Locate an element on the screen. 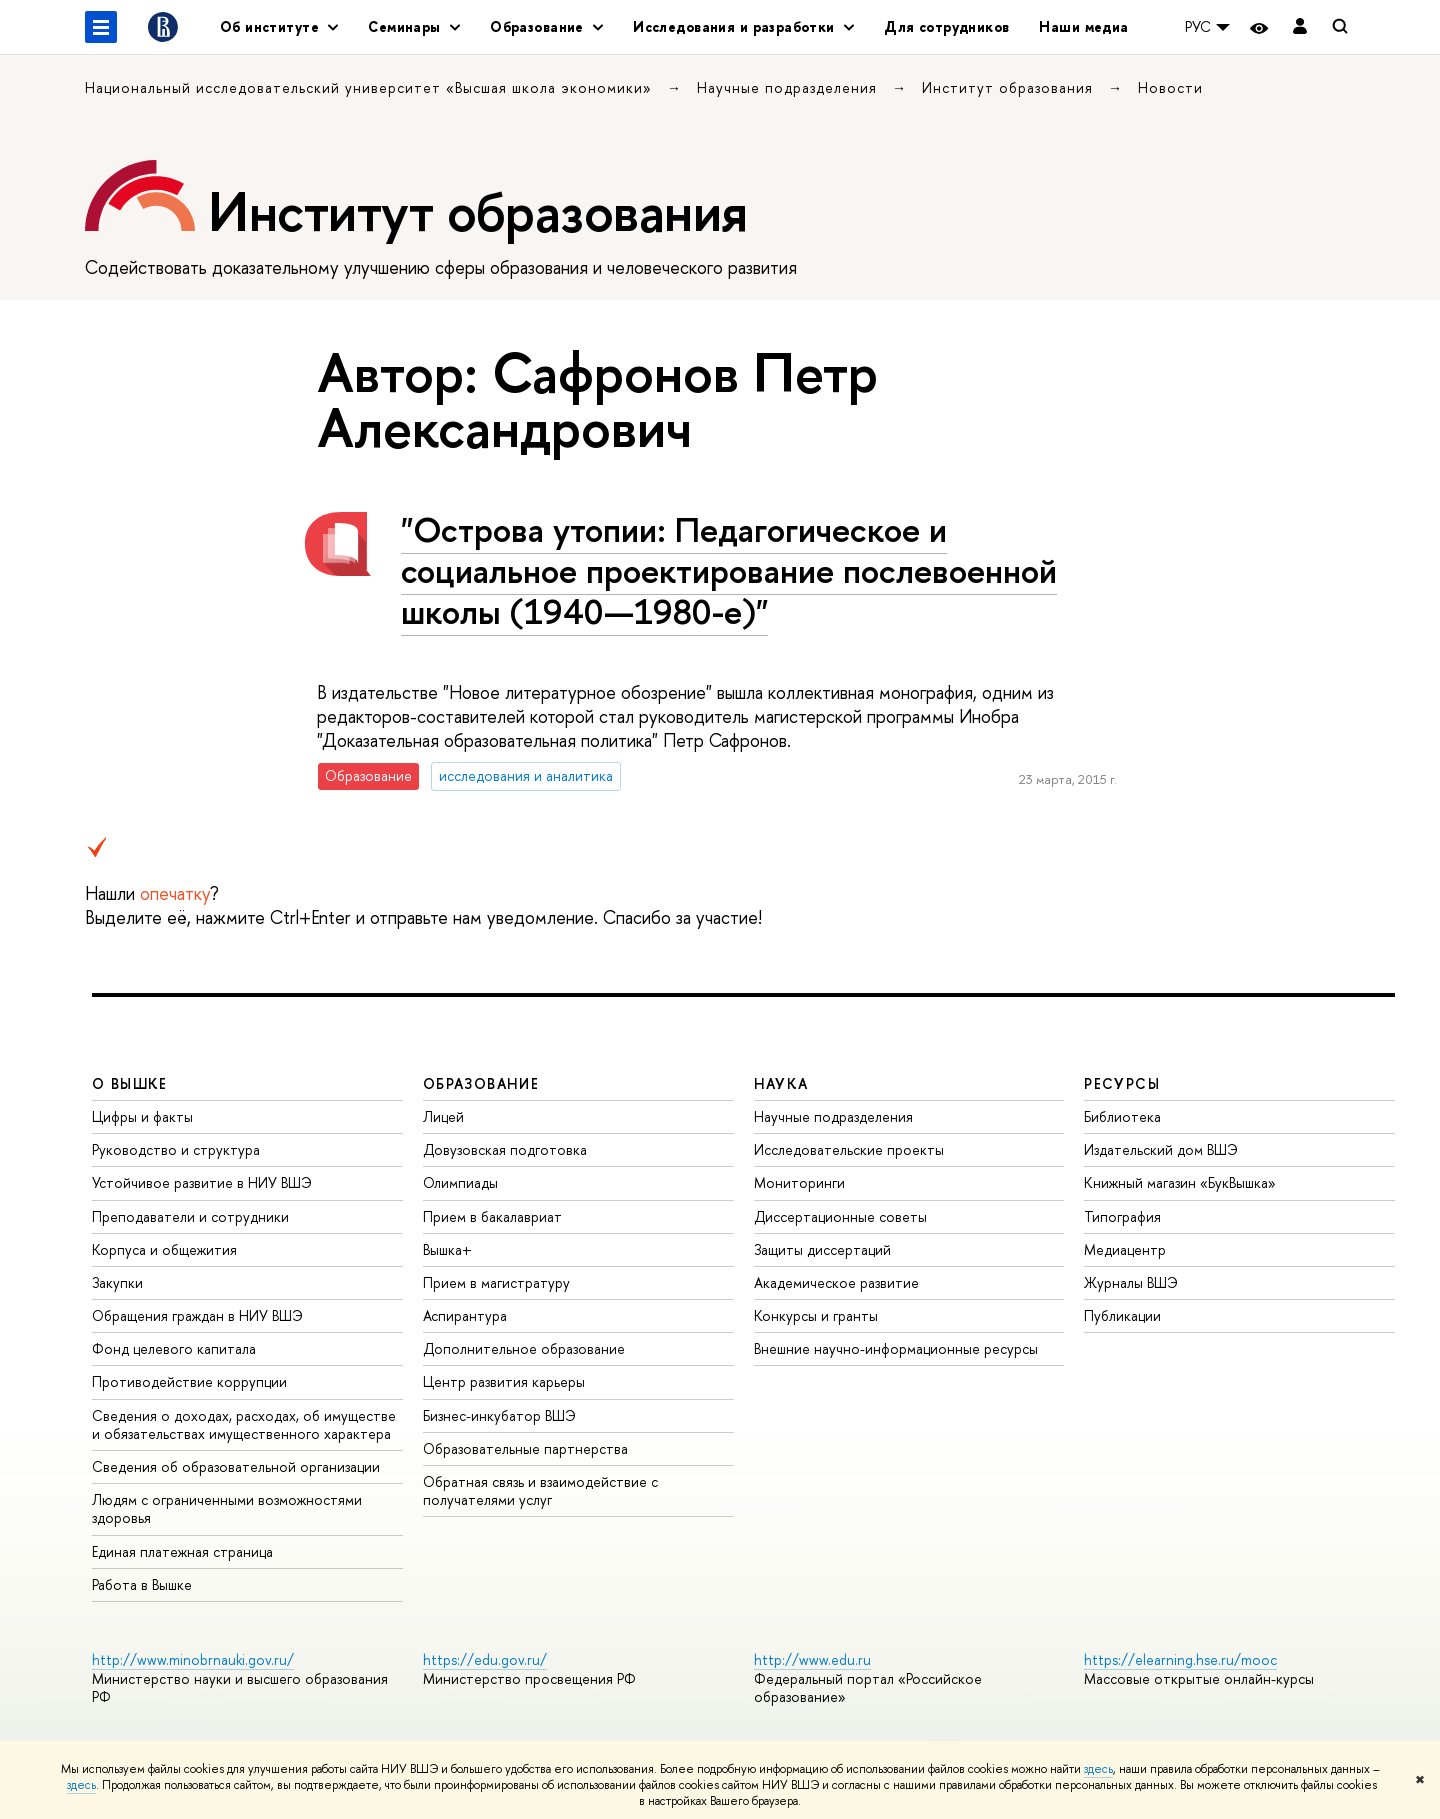  Мониторинги is located at coordinates (799, 1182).